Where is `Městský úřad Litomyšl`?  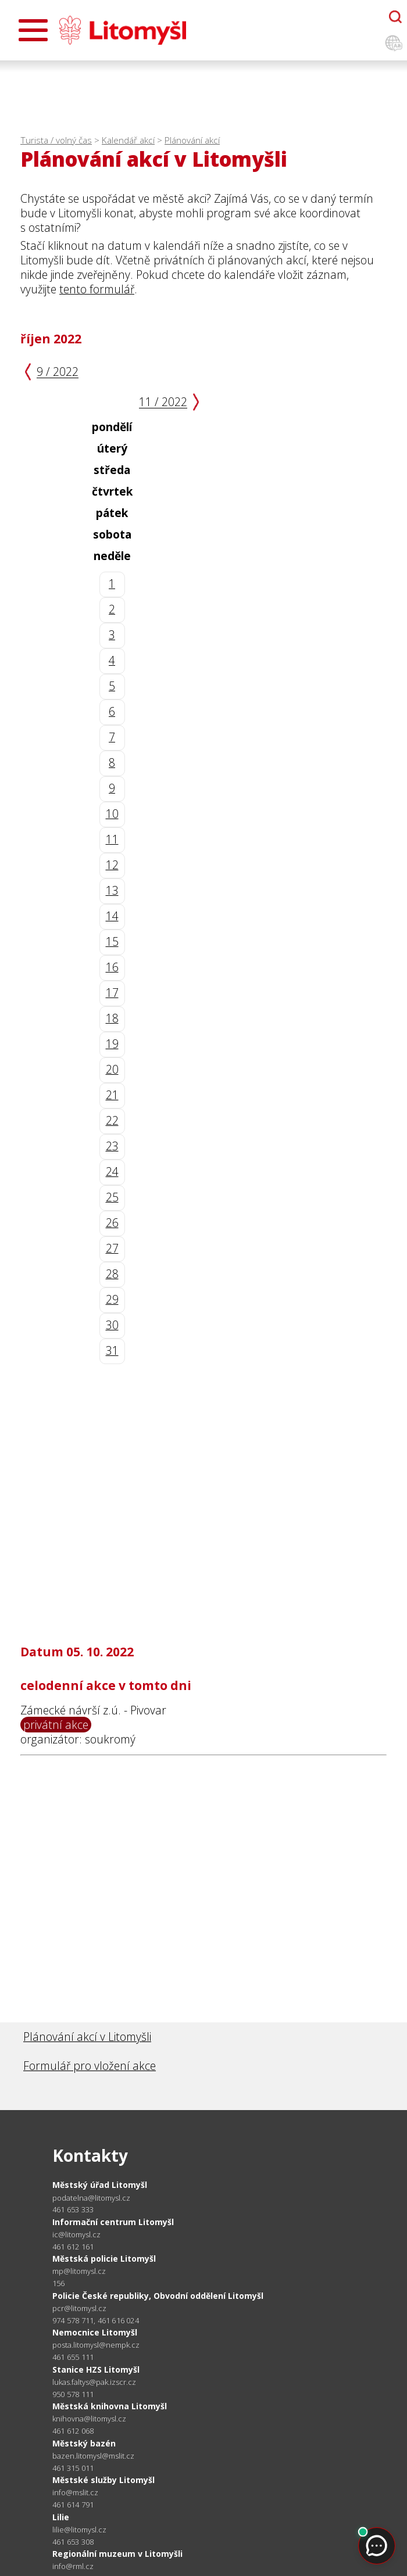
Městský úřad Litomyšl is located at coordinates (99, 2184).